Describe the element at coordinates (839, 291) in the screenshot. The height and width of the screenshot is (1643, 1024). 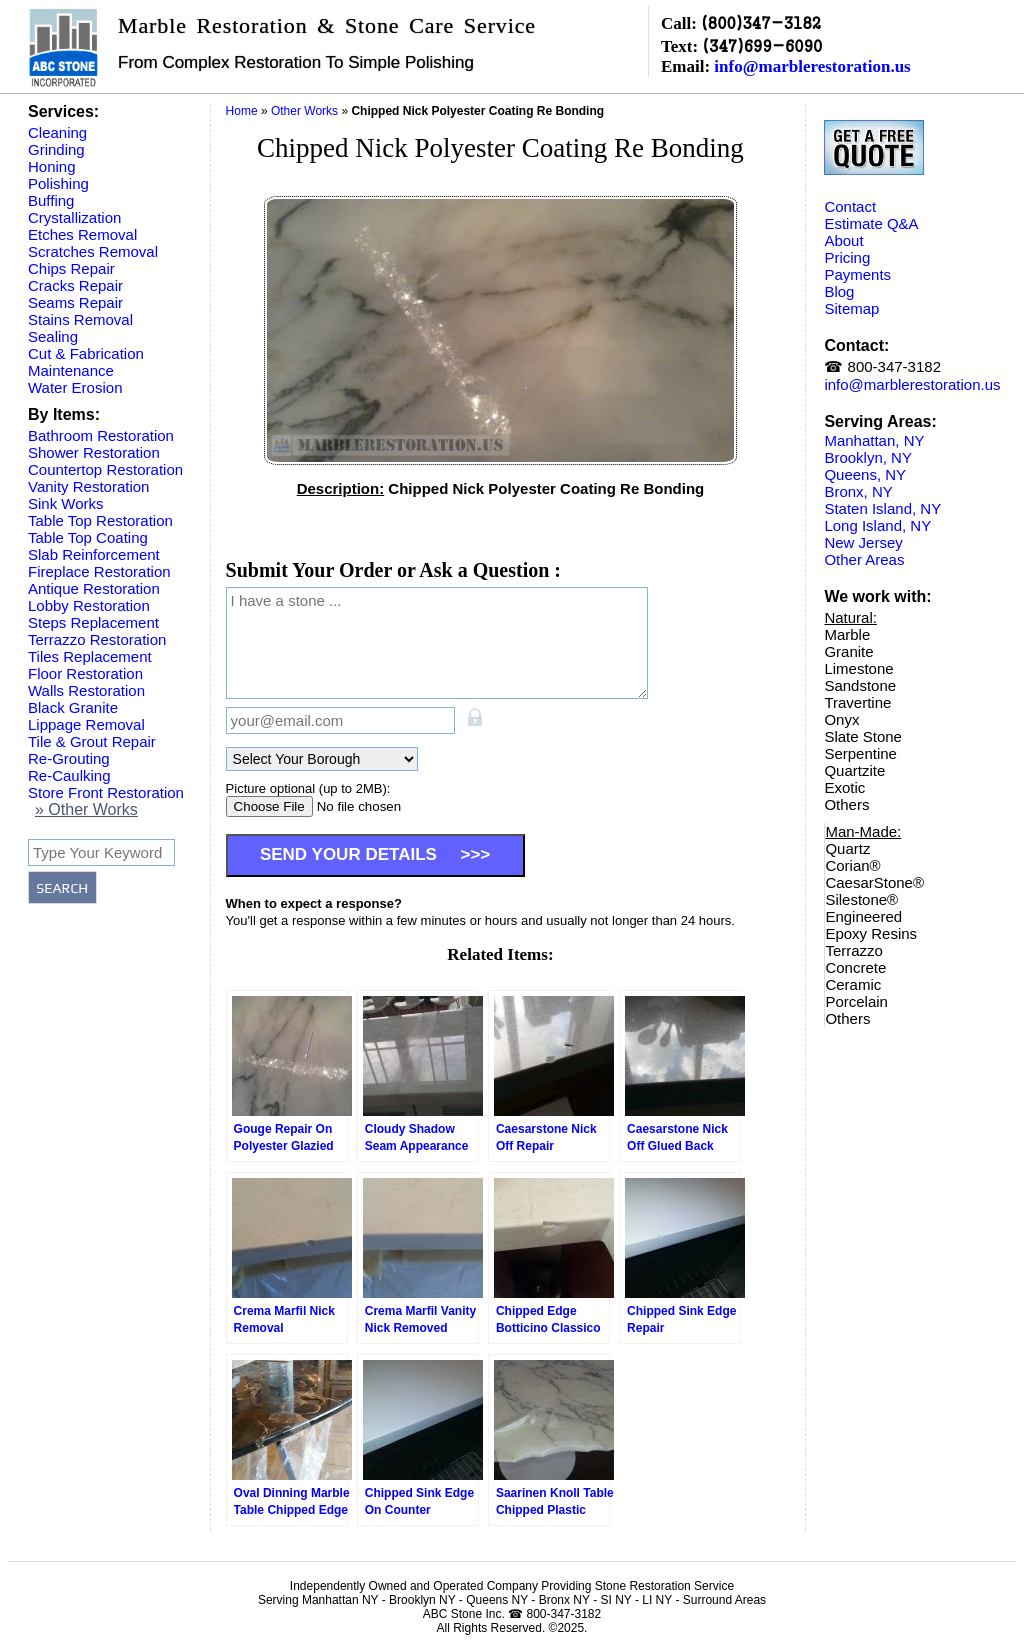
I see `Blog` at that location.